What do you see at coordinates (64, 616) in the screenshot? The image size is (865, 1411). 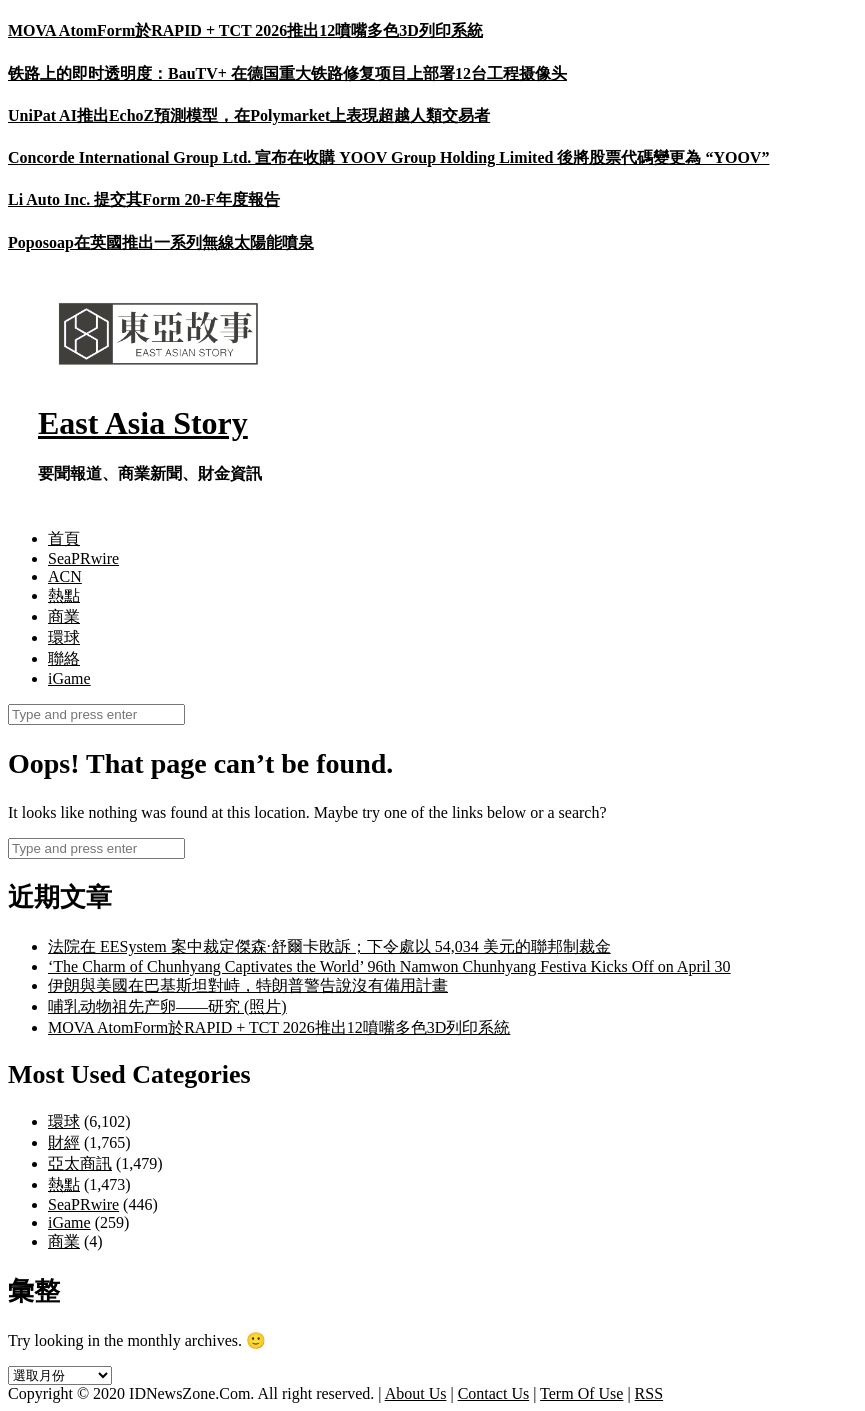 I see `商業` at bounding box center [64, 616].